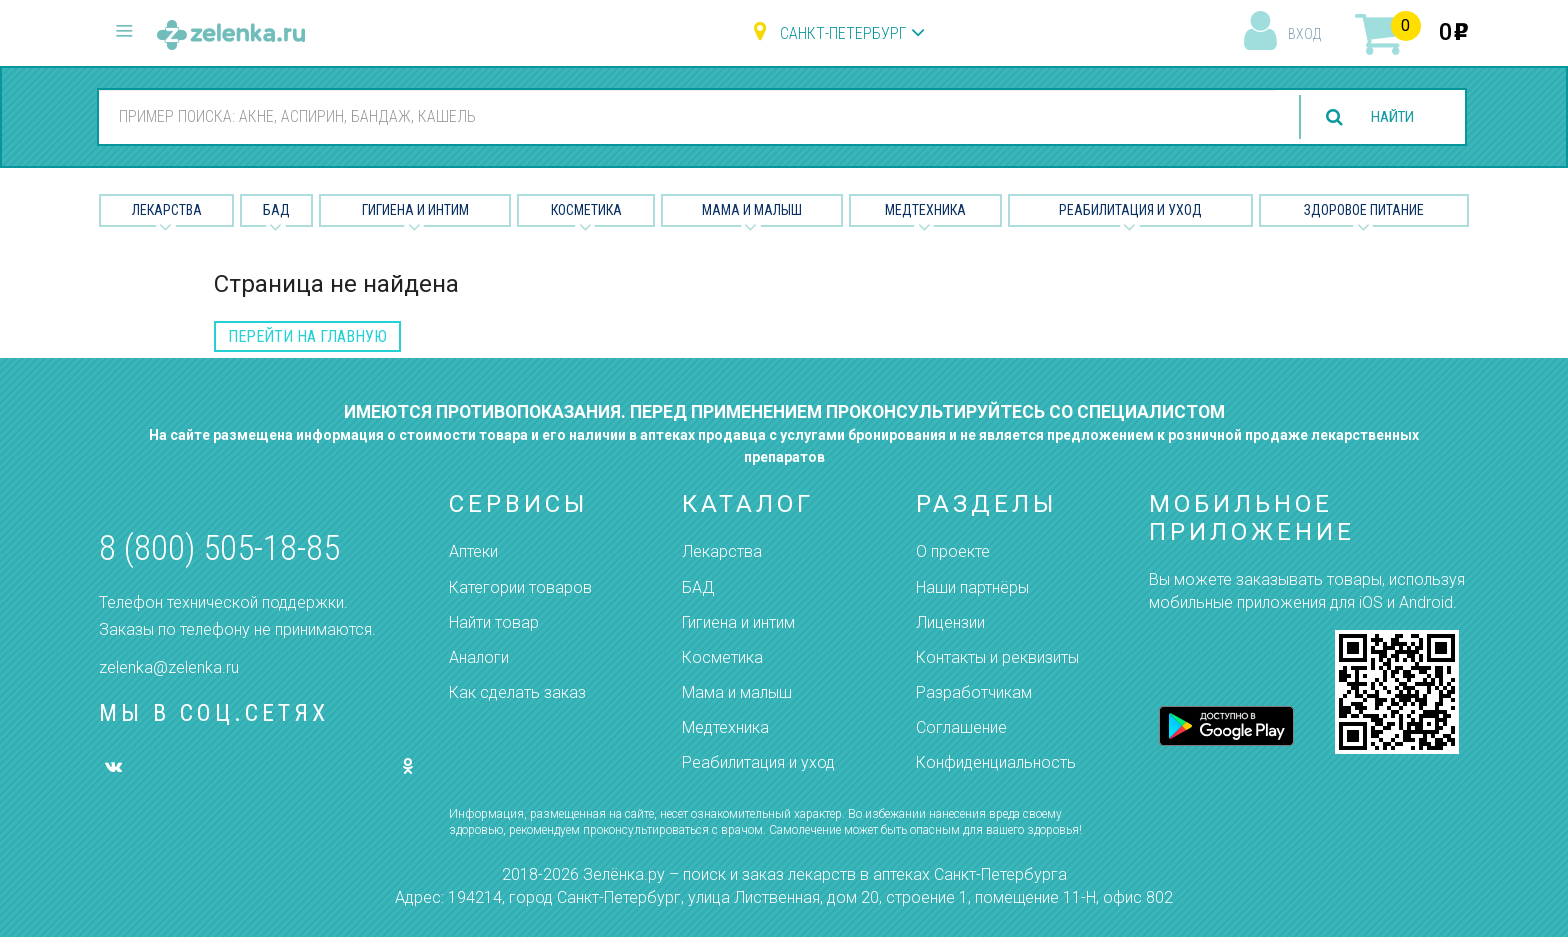  What do you see at coordinates (1130, 210) in the screenshot?
I see `Реабилитация и уход` at bounding box center [1130, 210].